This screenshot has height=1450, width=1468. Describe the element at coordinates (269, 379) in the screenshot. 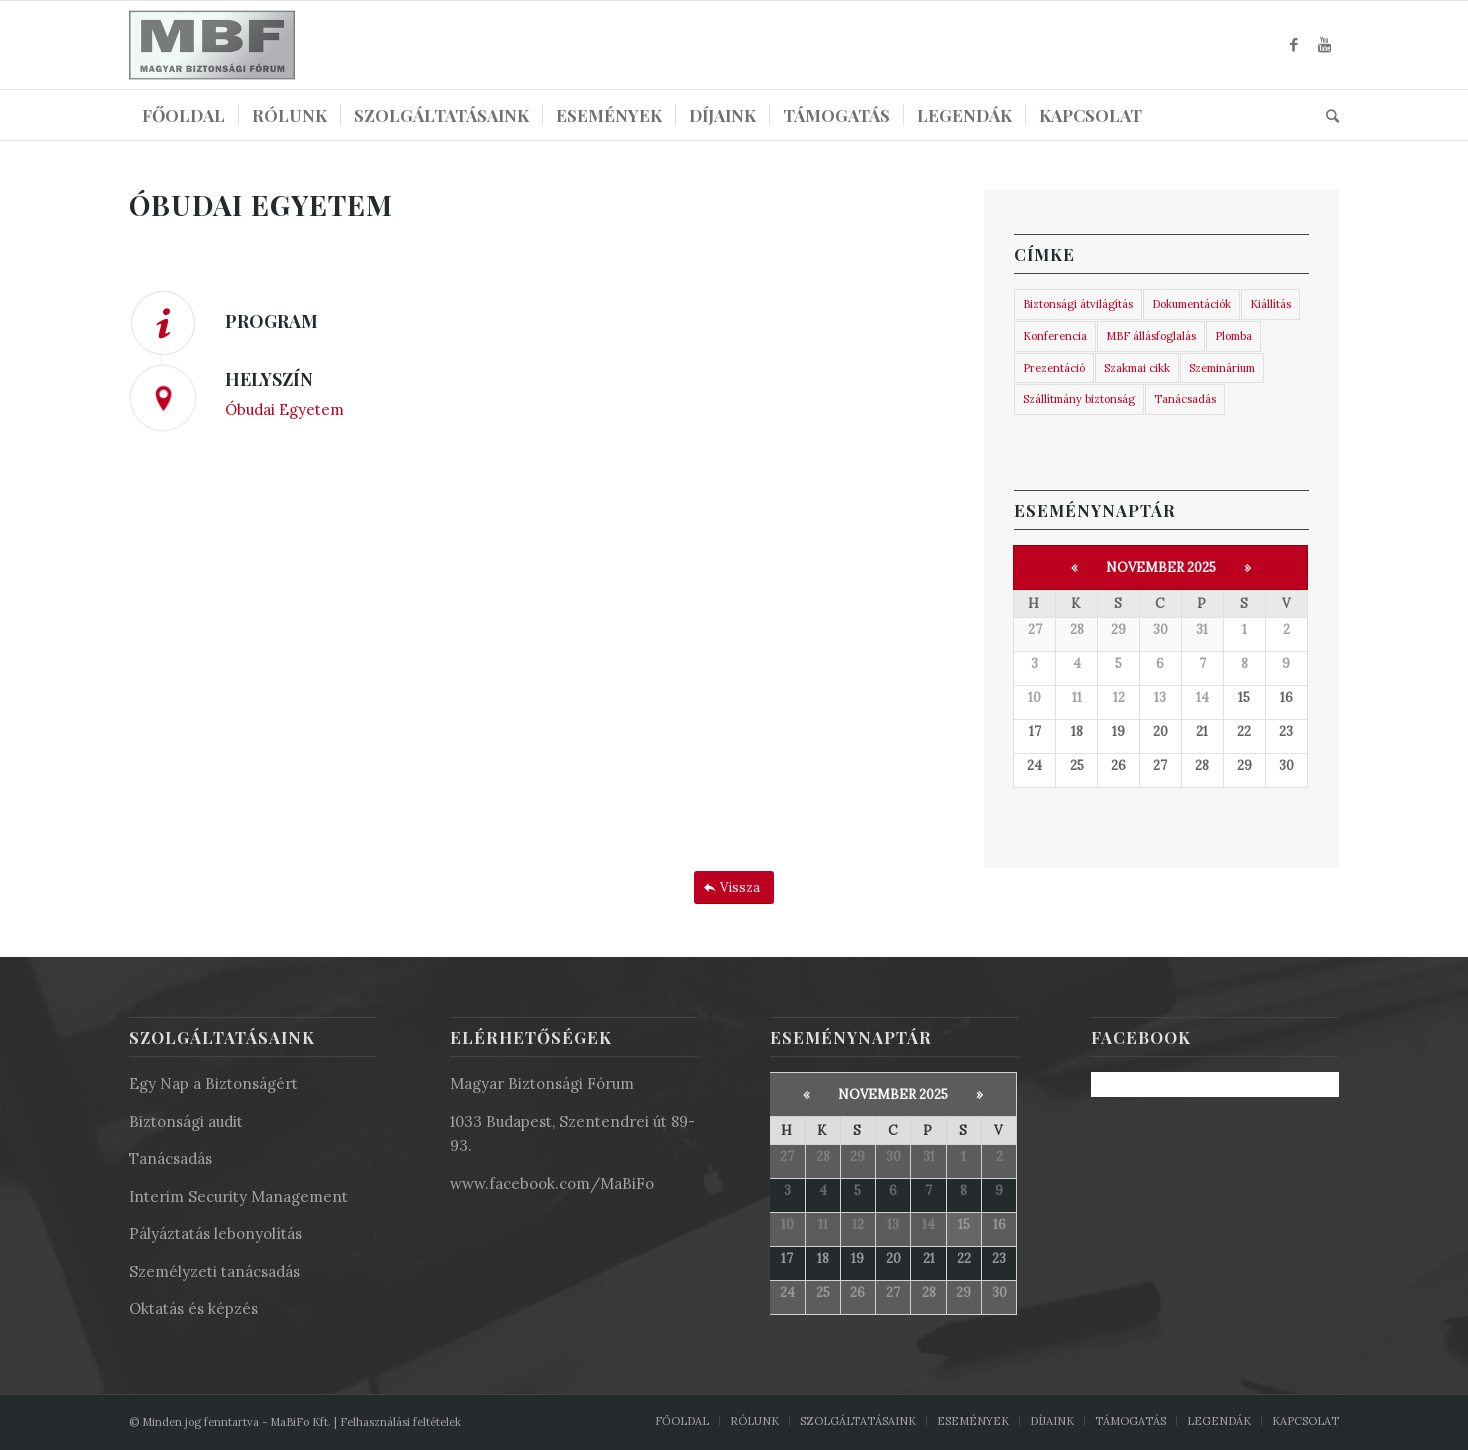

I see `HELYSZÍN` at that location.